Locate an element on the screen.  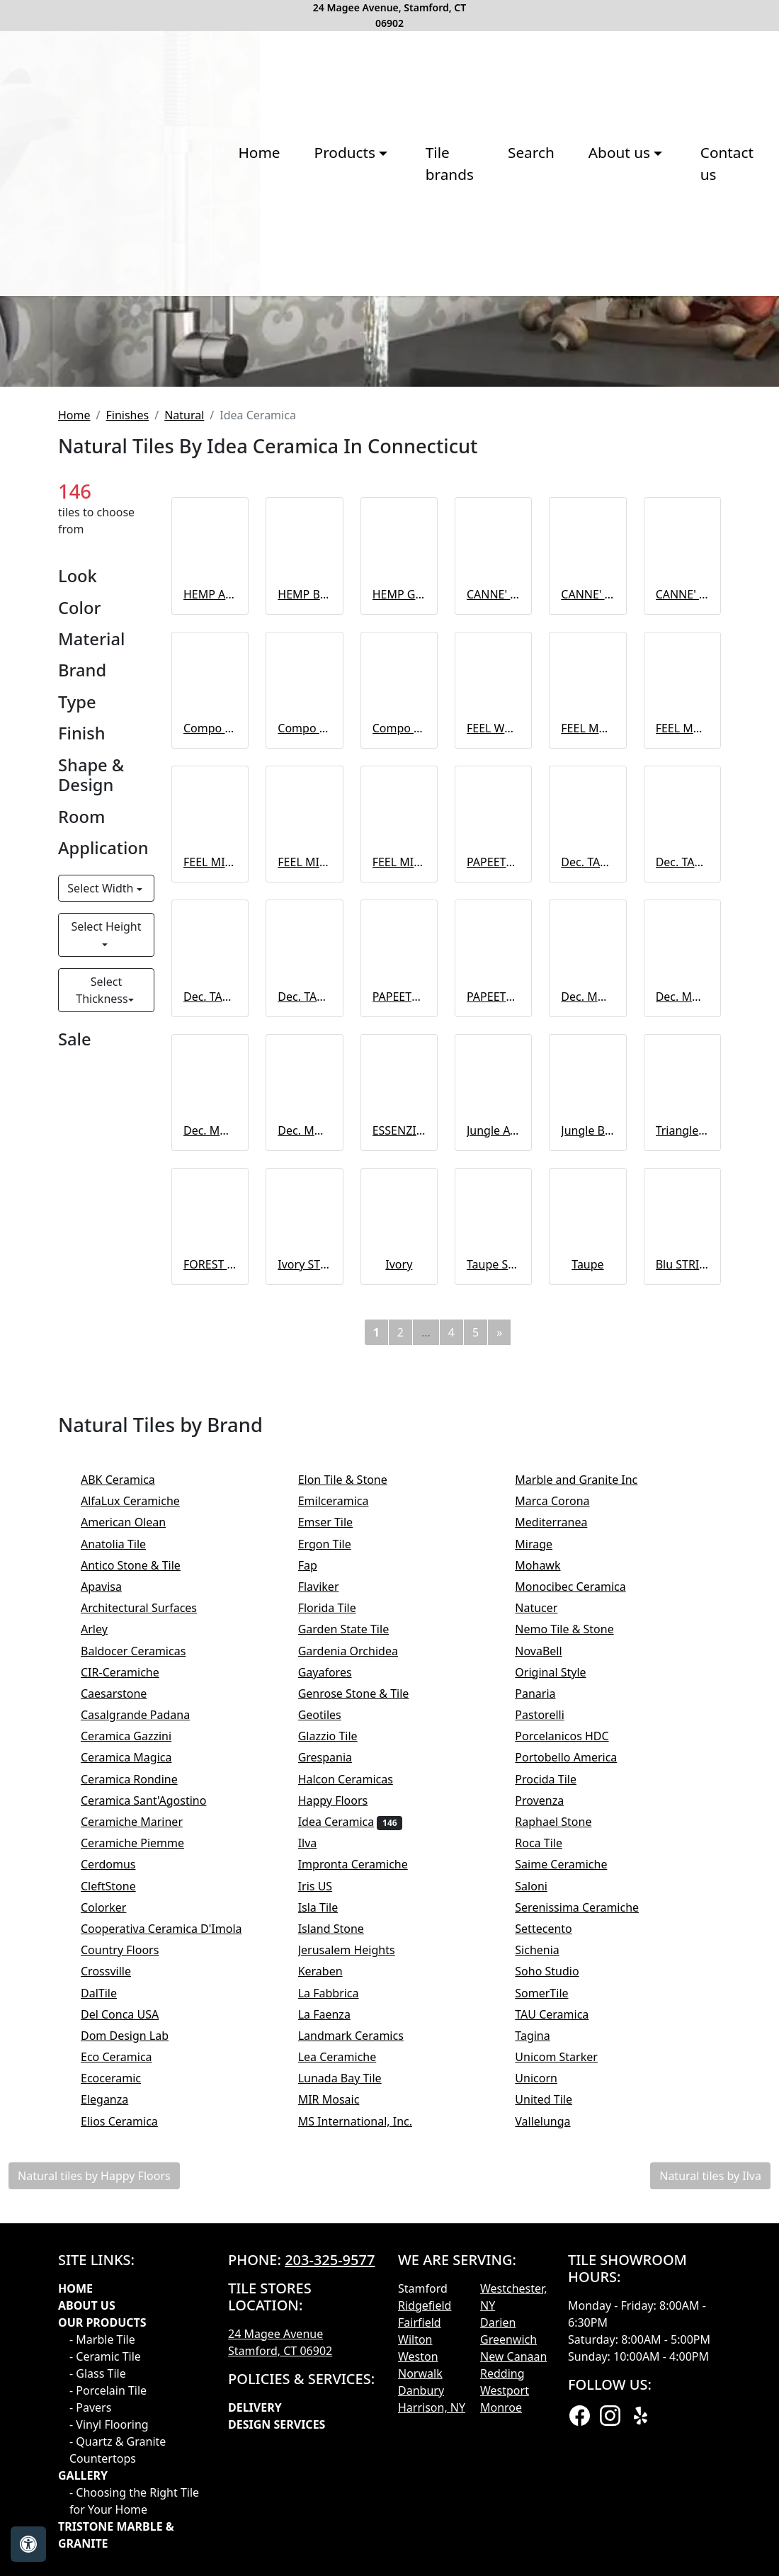
FEEL MARBLE Grey is located at coordinates (587, 1057).